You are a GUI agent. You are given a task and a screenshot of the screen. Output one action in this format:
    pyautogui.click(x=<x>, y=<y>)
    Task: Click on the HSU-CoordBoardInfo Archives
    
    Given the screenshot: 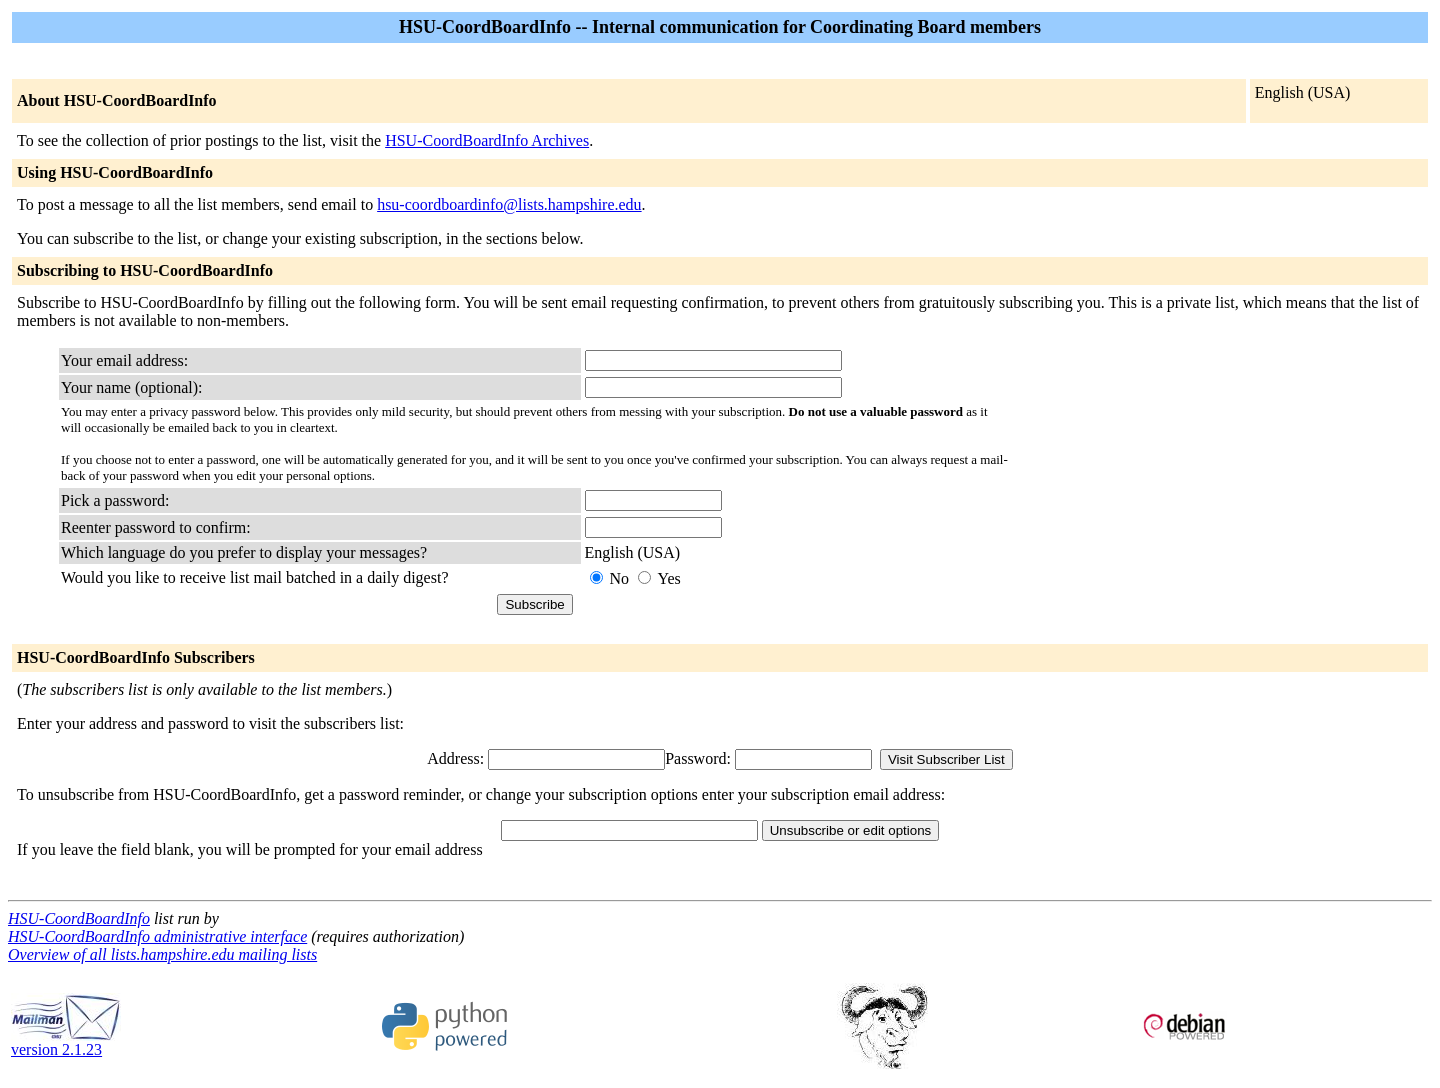 What is the action you would take?
    pyautogui.click(x=487, y=140)
    